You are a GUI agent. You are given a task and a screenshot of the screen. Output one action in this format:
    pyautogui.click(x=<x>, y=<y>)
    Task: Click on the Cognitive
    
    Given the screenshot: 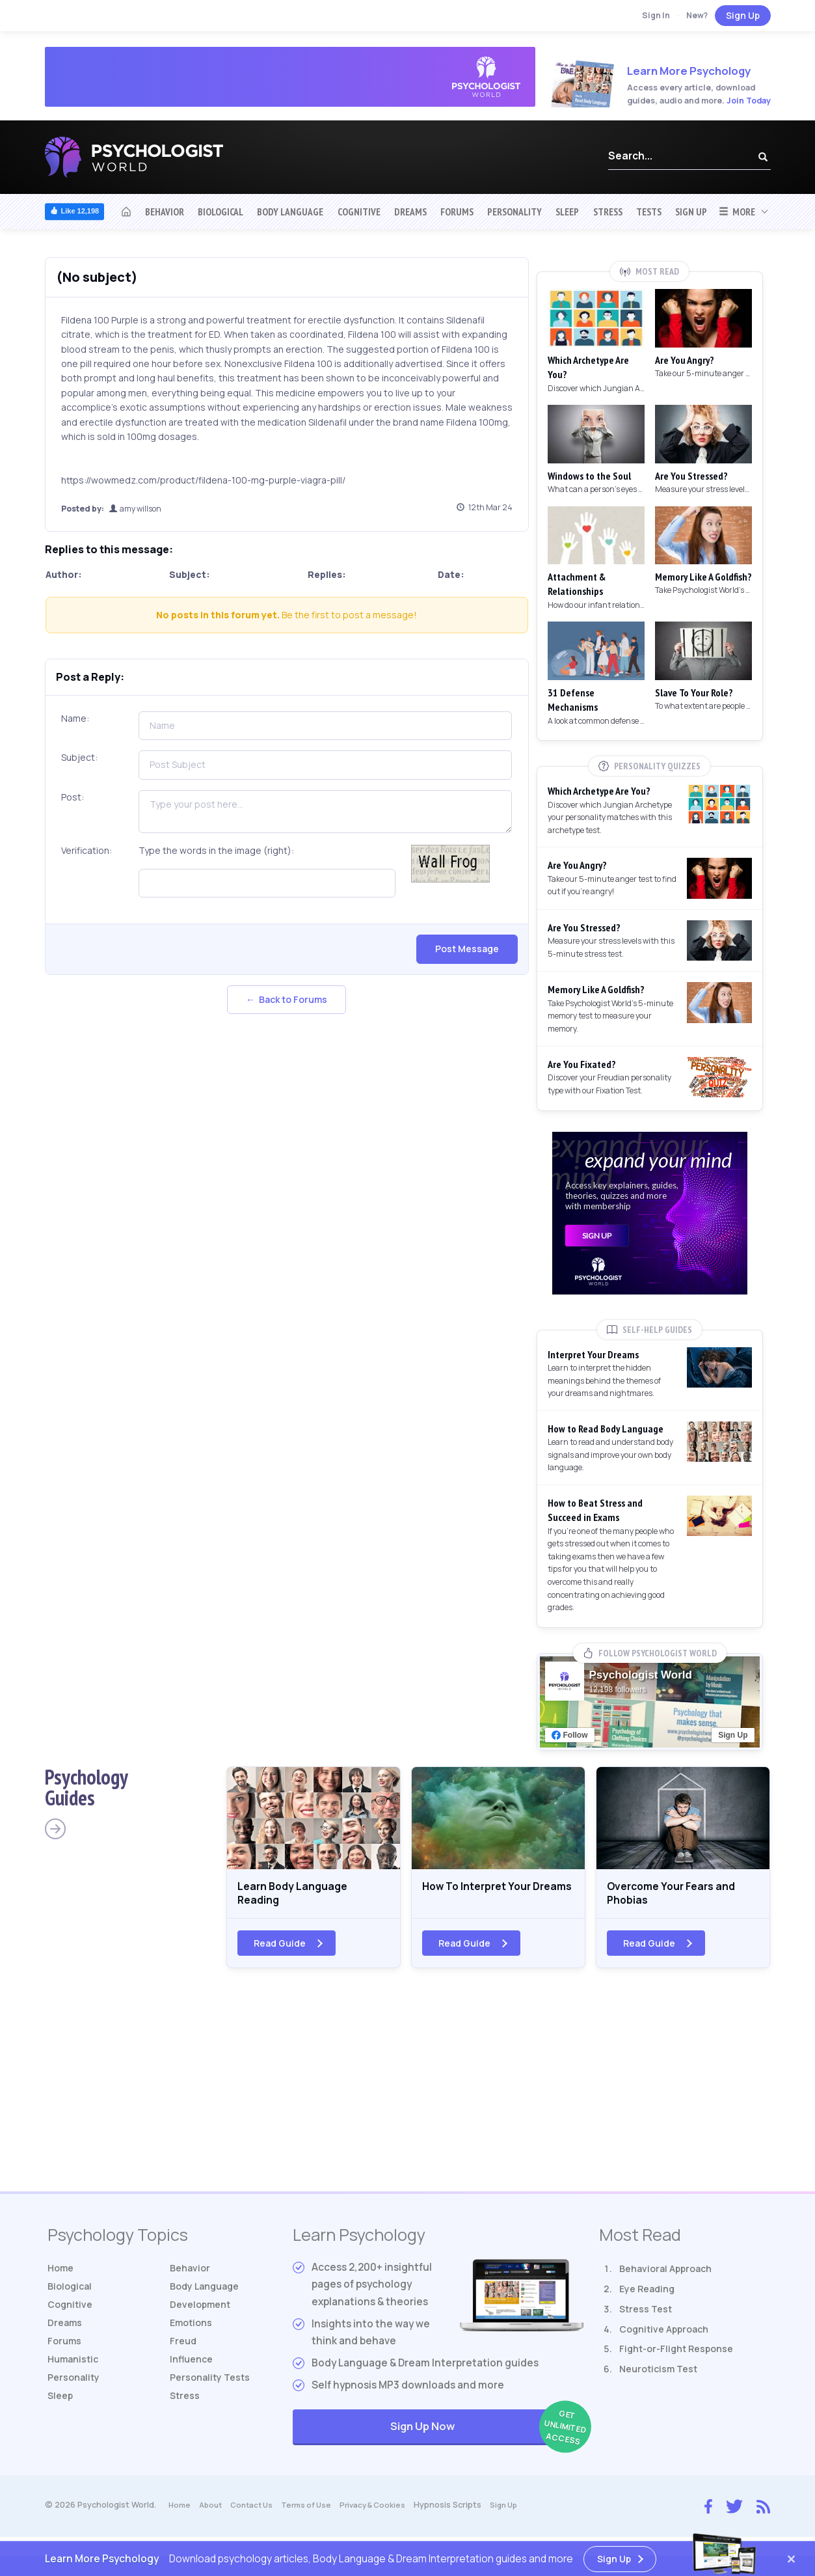 What is the action you would take?
    pyautogui.click(x=359, y=211)
    